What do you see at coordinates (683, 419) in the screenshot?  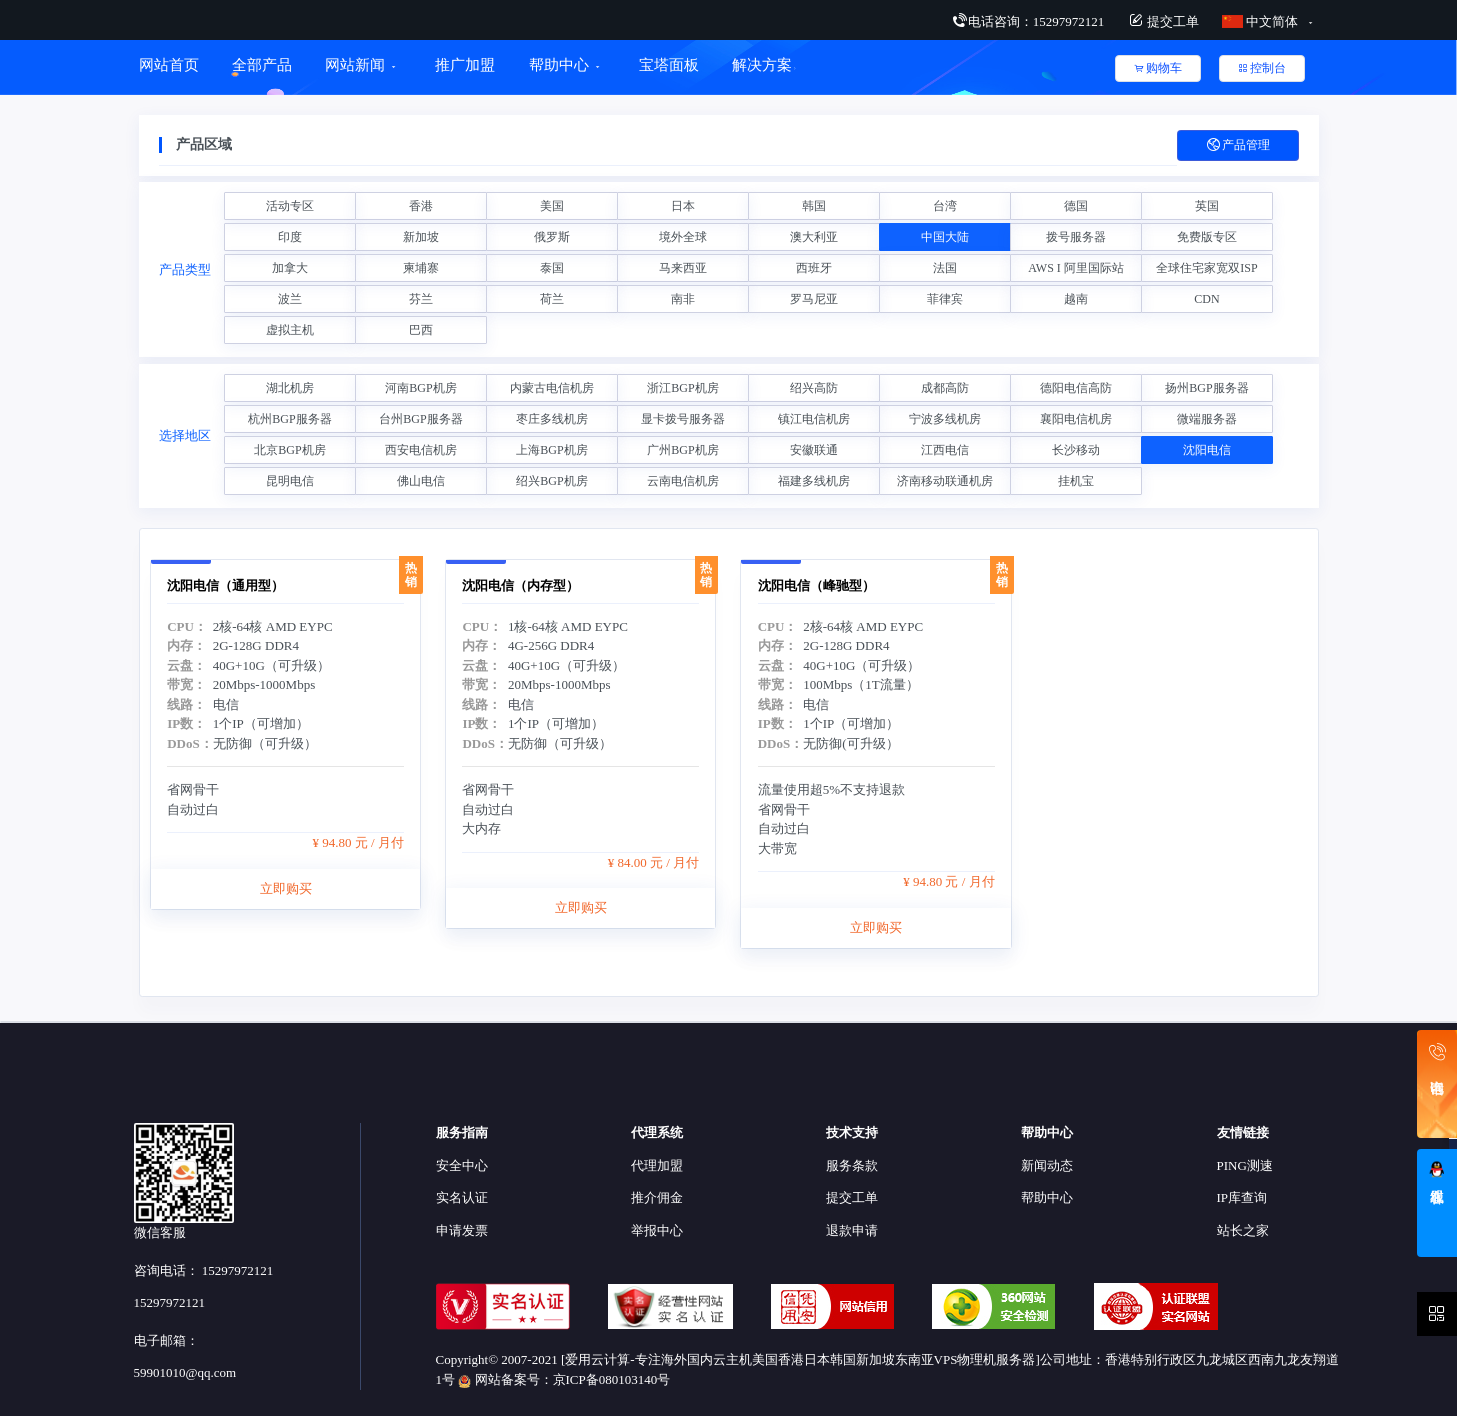 I see `显卡拨号服务器` at bounding box center [683, 419].